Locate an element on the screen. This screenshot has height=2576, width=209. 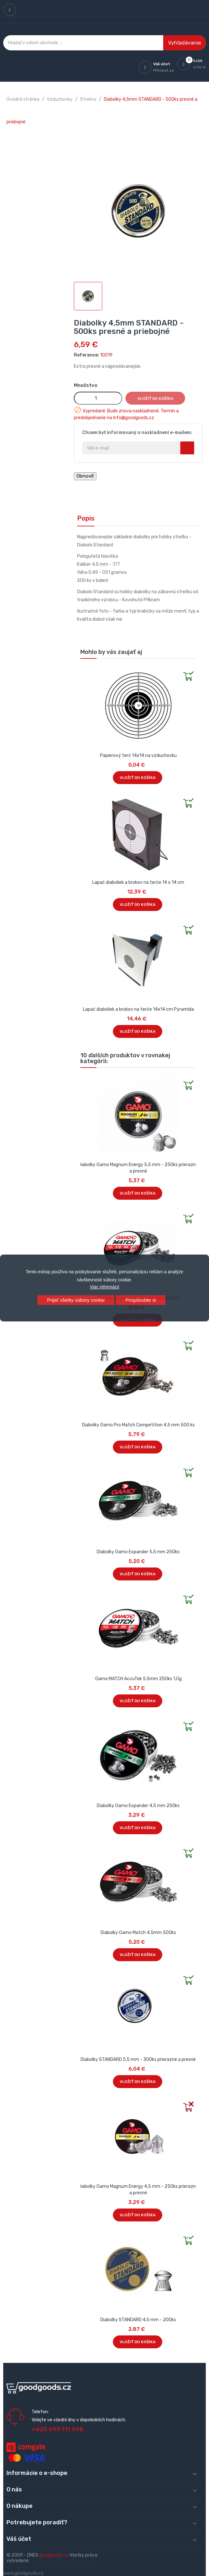
Diabolky Gamo Pro Match Competition 4,5 mm 500 ks is located at coordinates (138, 1425).